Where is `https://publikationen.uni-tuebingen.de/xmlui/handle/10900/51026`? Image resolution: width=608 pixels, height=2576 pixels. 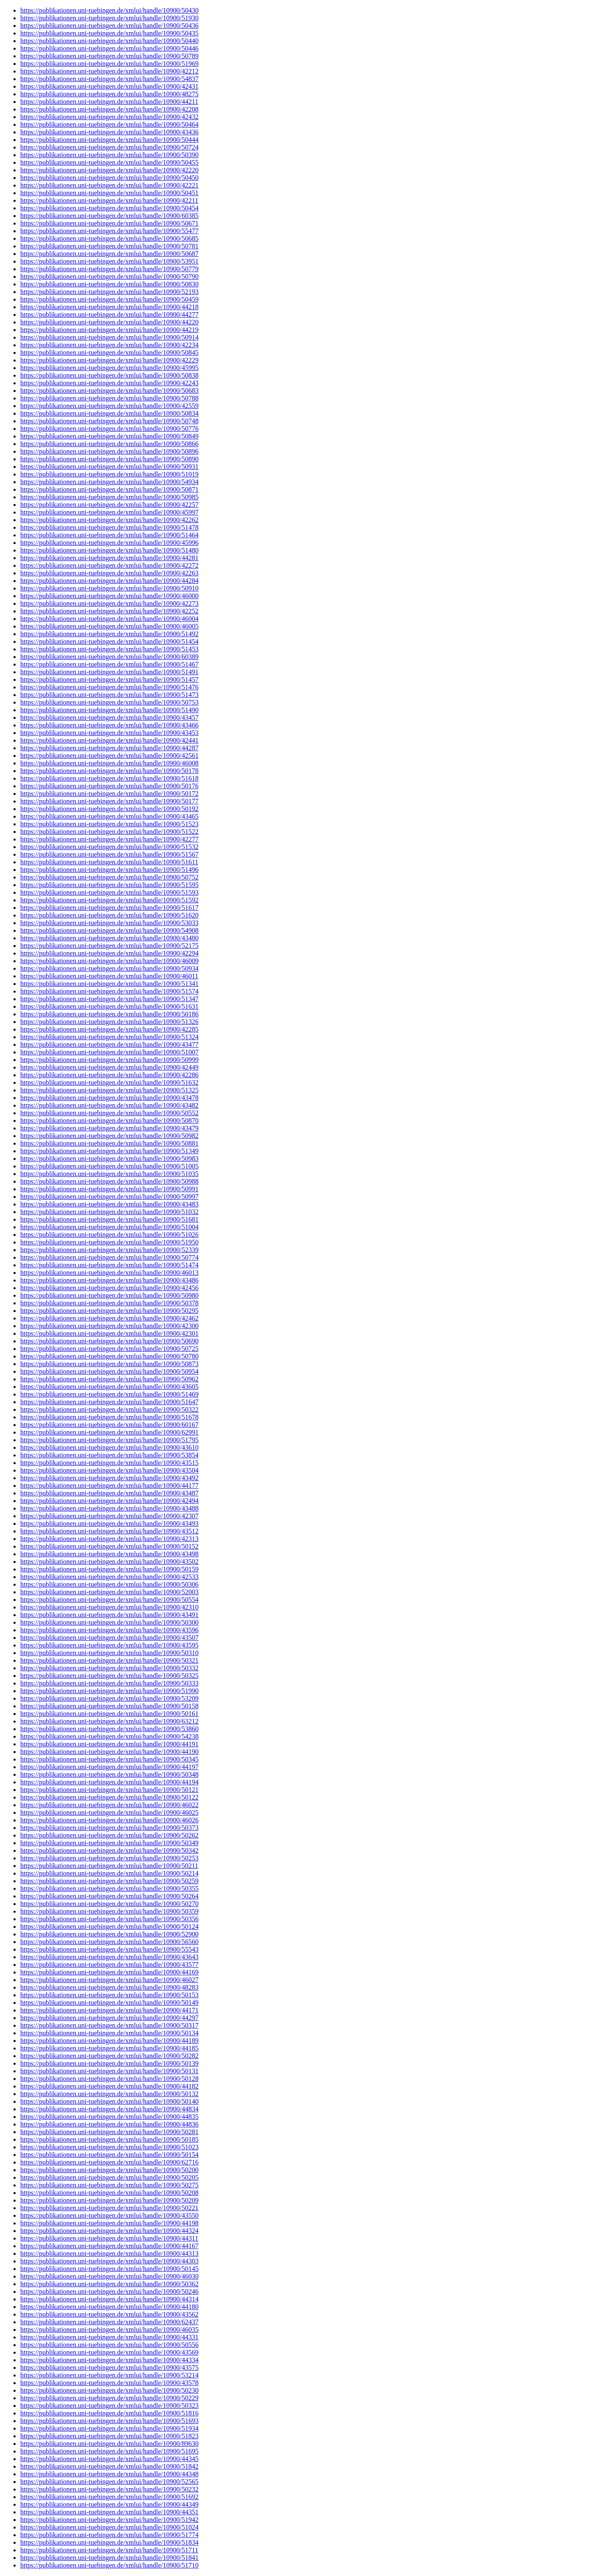
https://publikationen.uni-tuebingen.de/xmlui/handle/10900/51026 is located at coordinates (109, 1234).